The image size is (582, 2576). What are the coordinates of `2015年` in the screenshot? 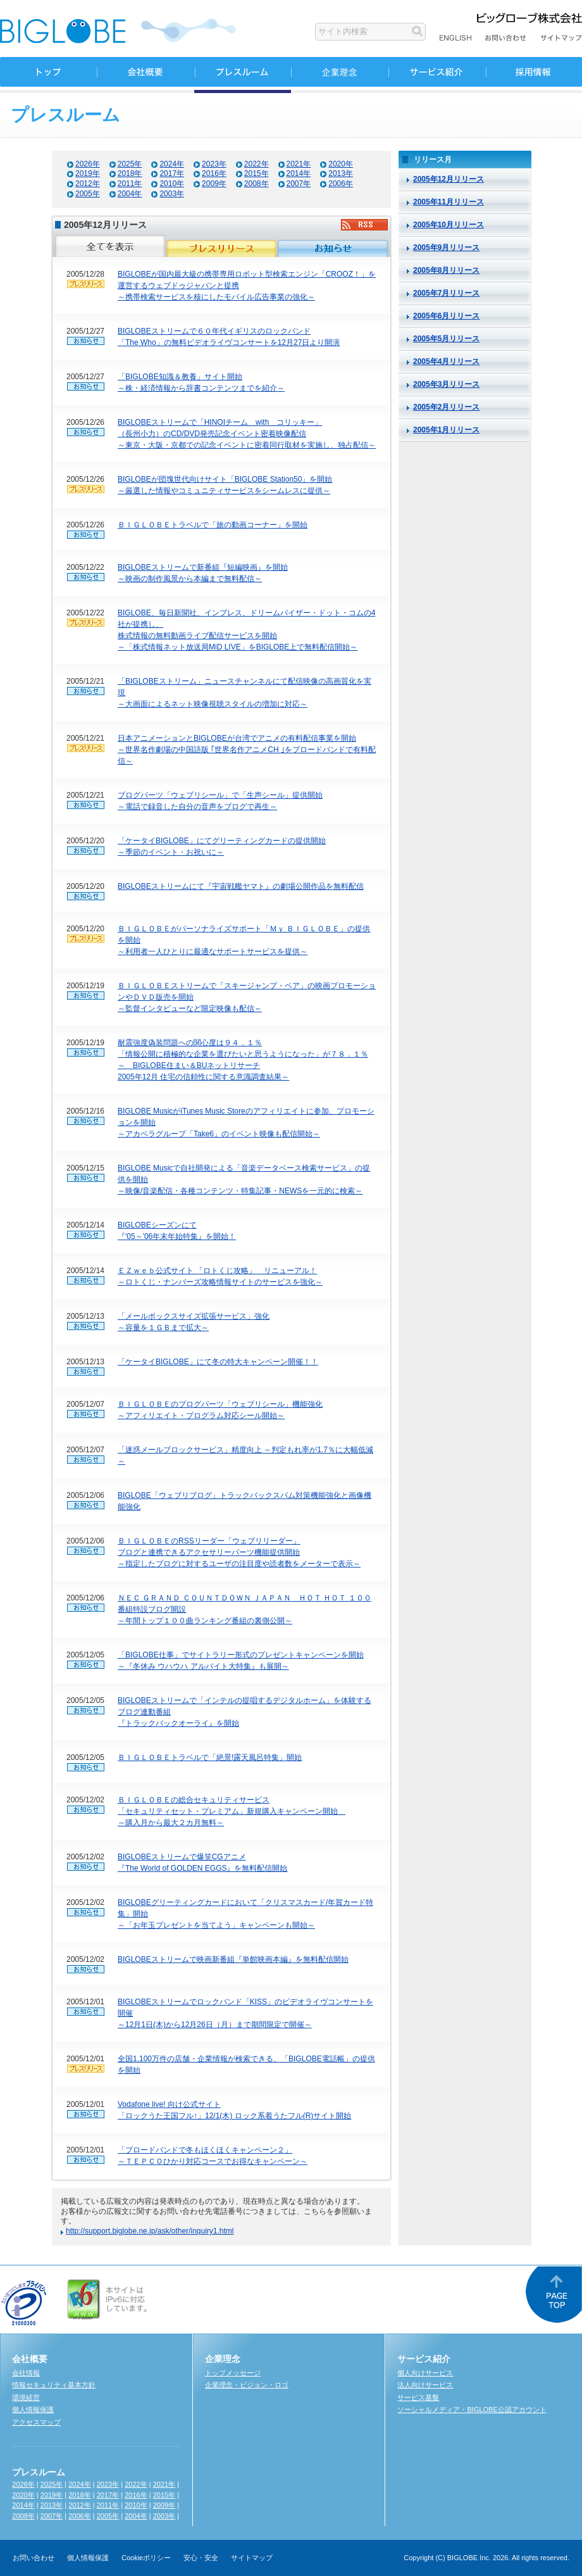 It's located at (256, 173).